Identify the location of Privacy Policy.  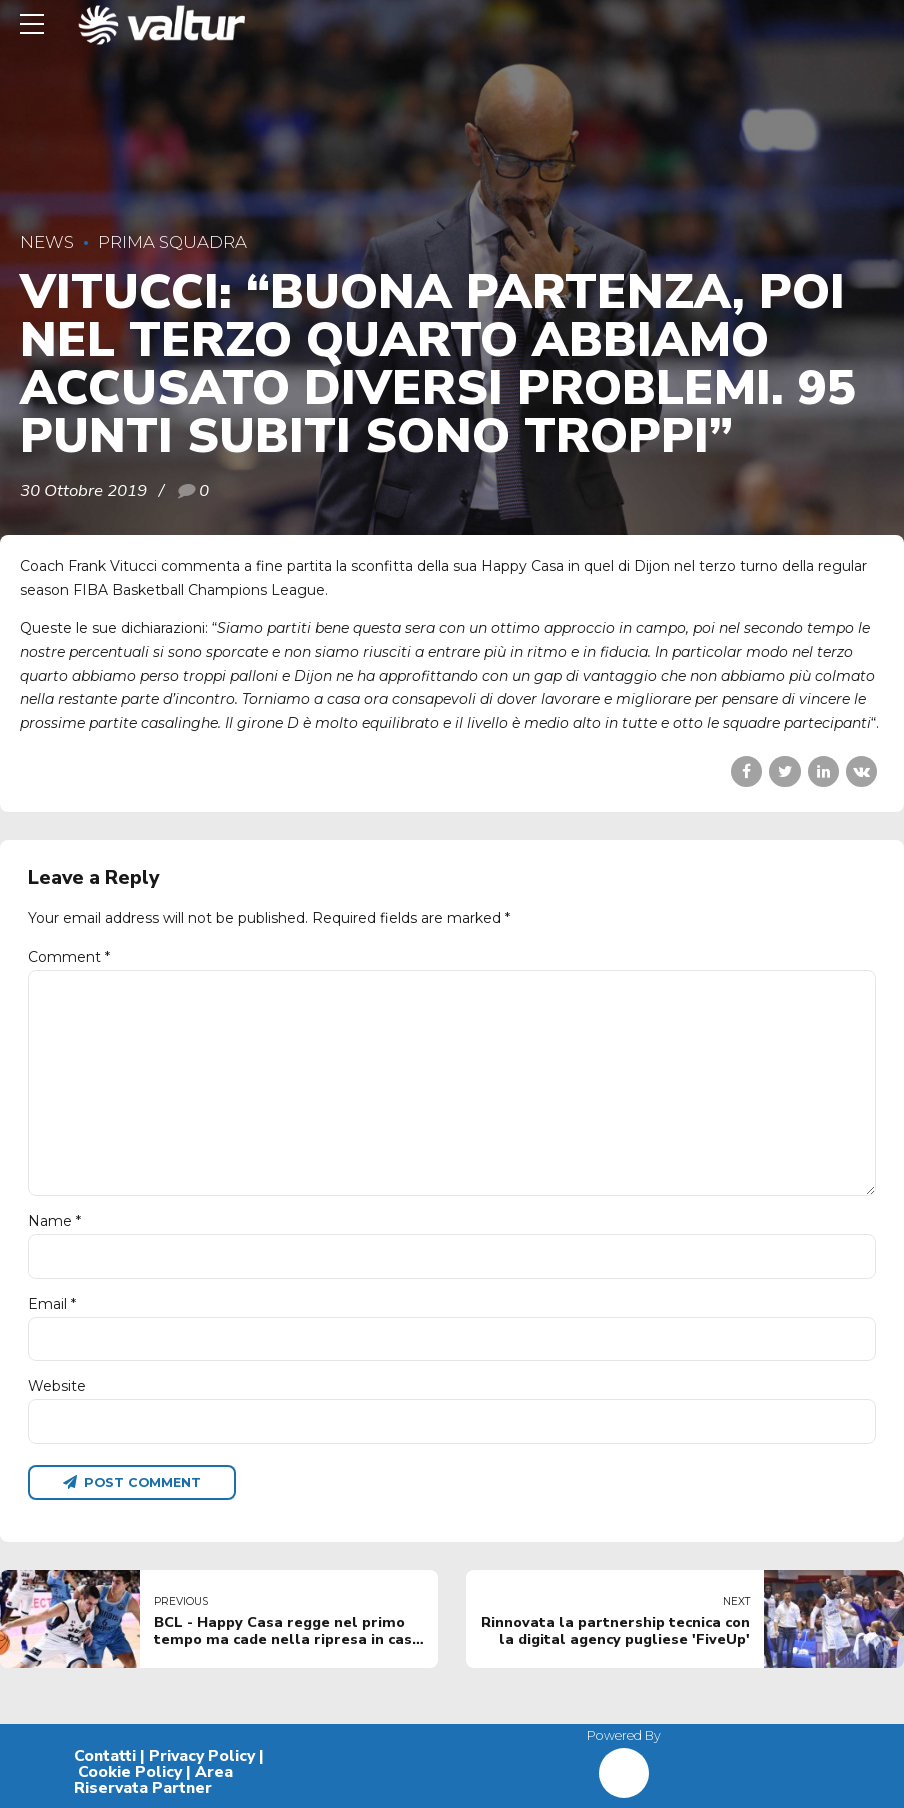
(202, 1756).